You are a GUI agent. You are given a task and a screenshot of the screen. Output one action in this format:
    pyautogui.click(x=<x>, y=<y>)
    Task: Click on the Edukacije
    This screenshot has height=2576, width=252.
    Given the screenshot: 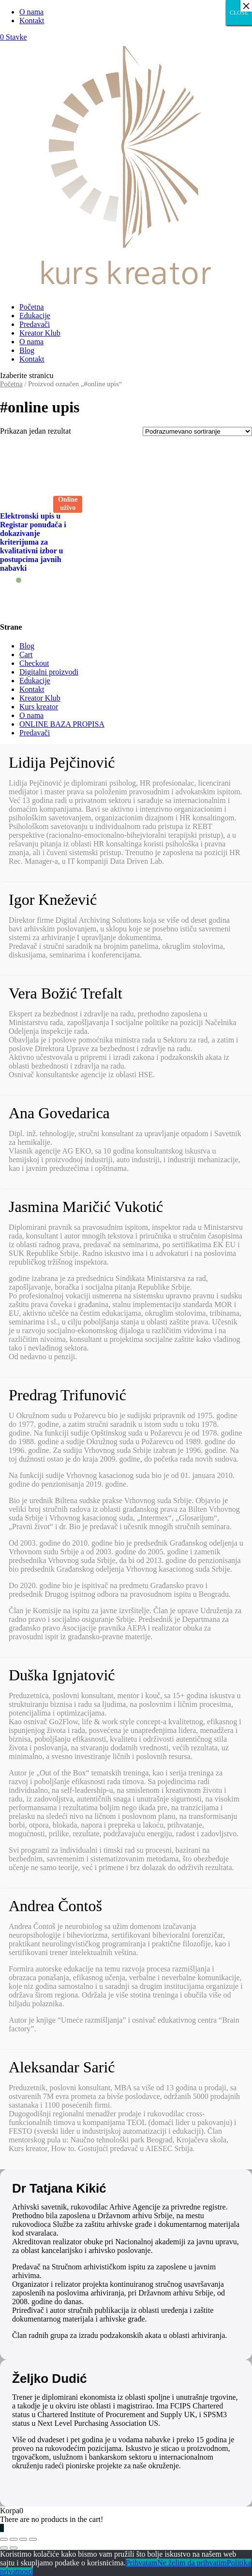 What is the action you would take?
    pyautogui.click(x=34, y=315)
    